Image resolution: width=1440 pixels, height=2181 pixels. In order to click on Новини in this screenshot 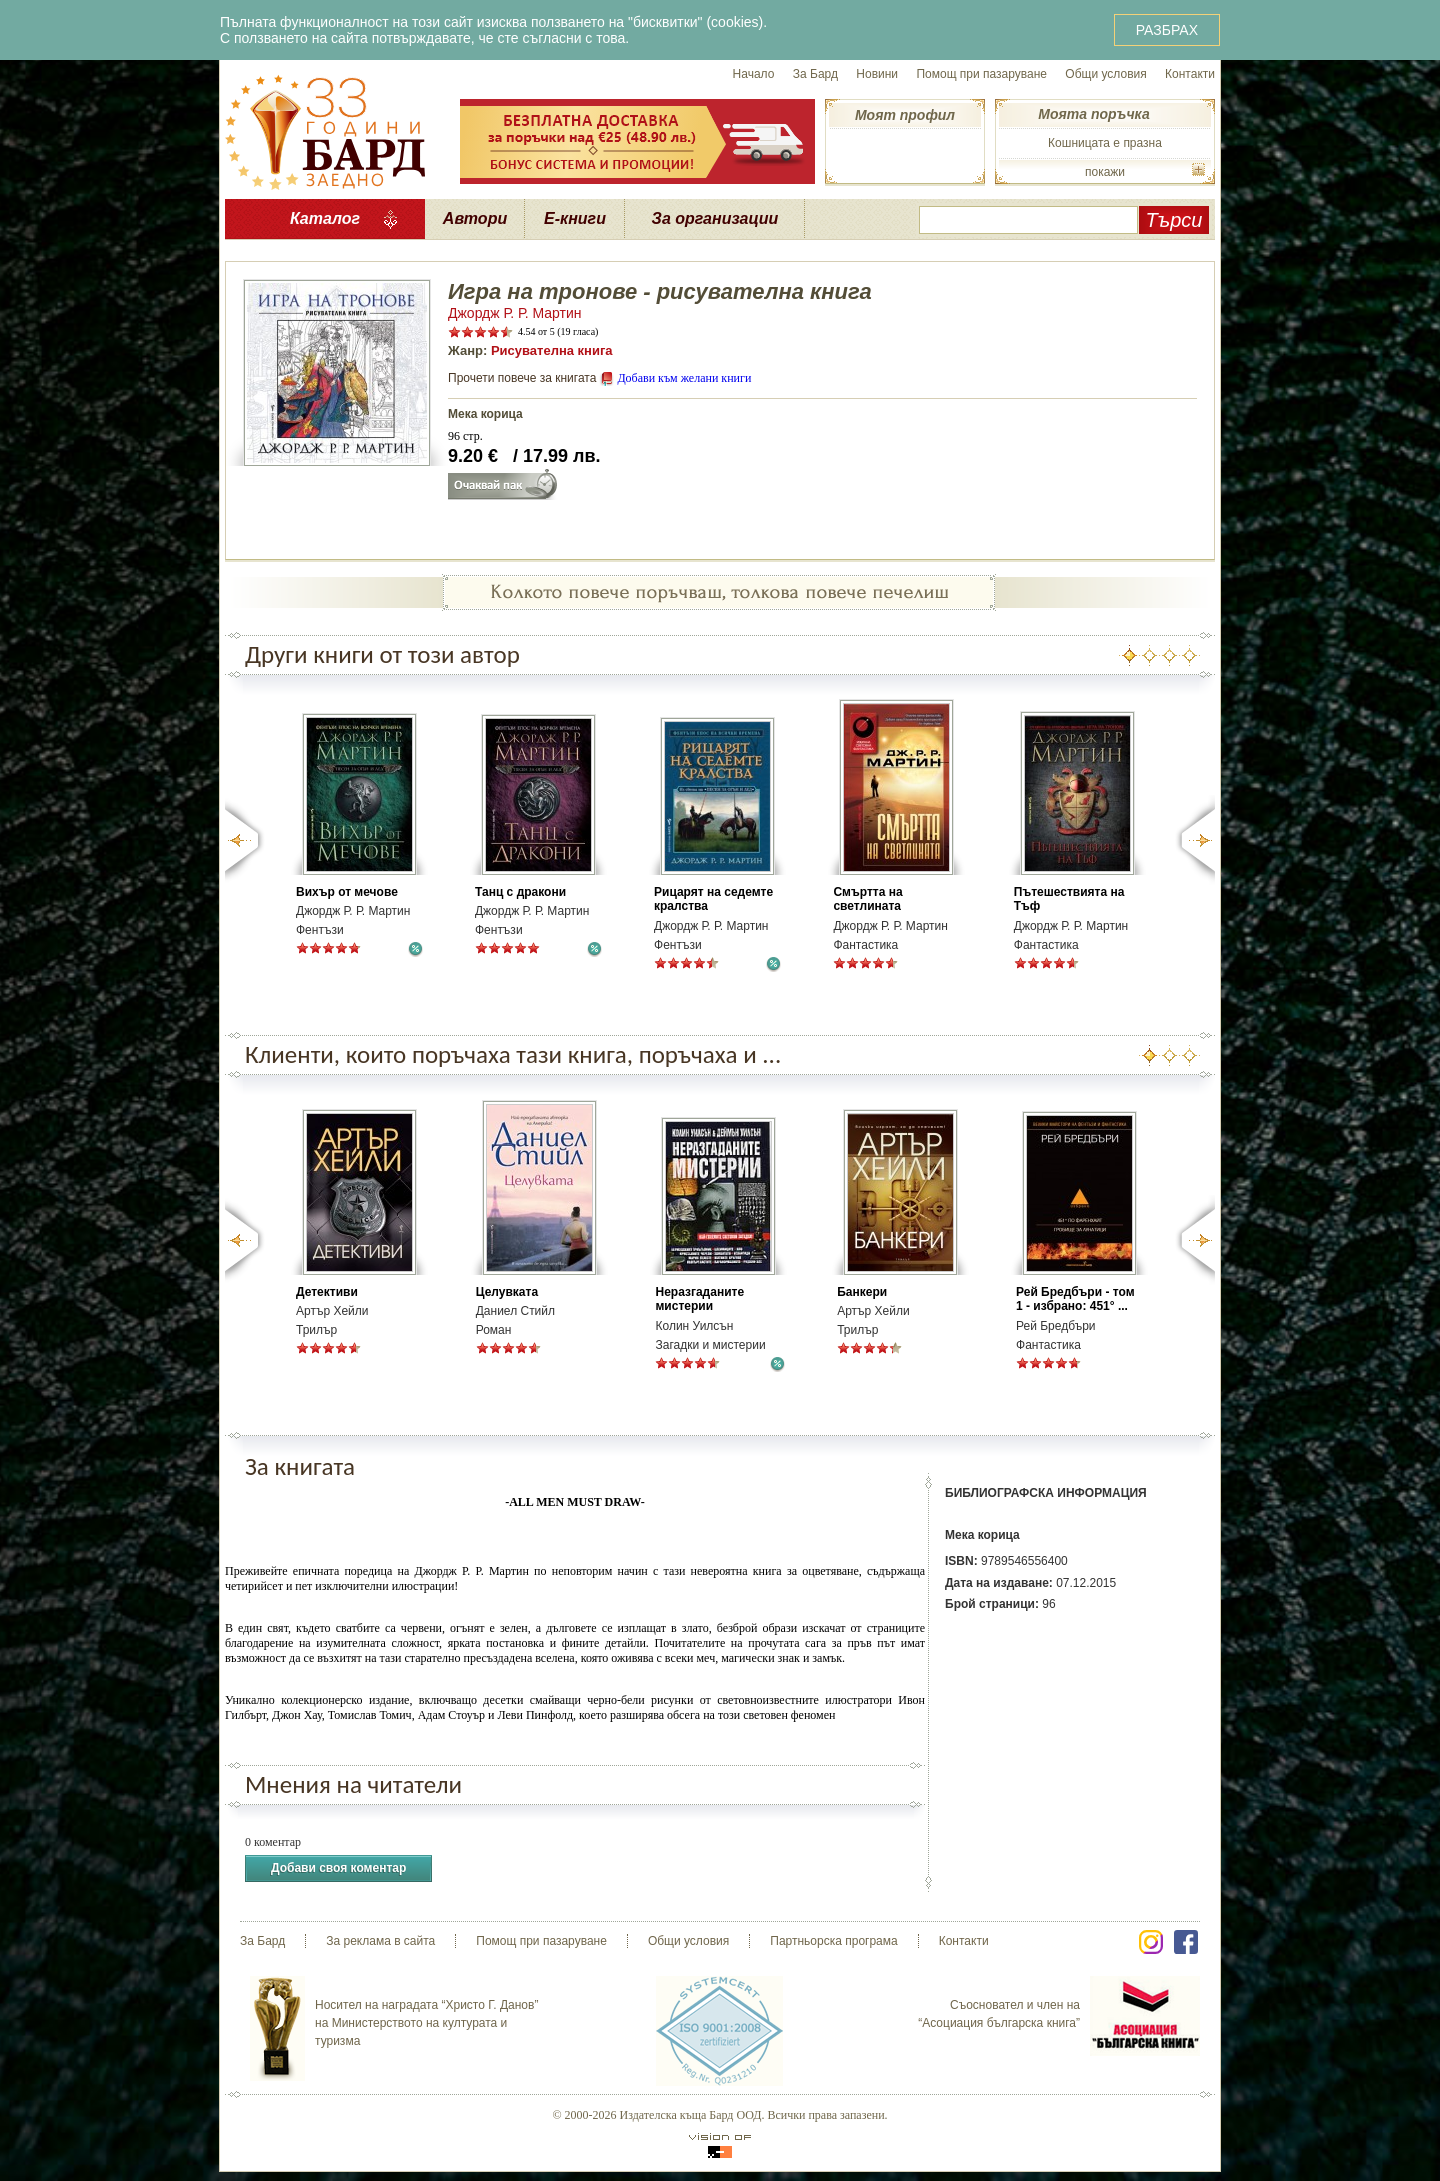, I will do `click(877, 74)`.